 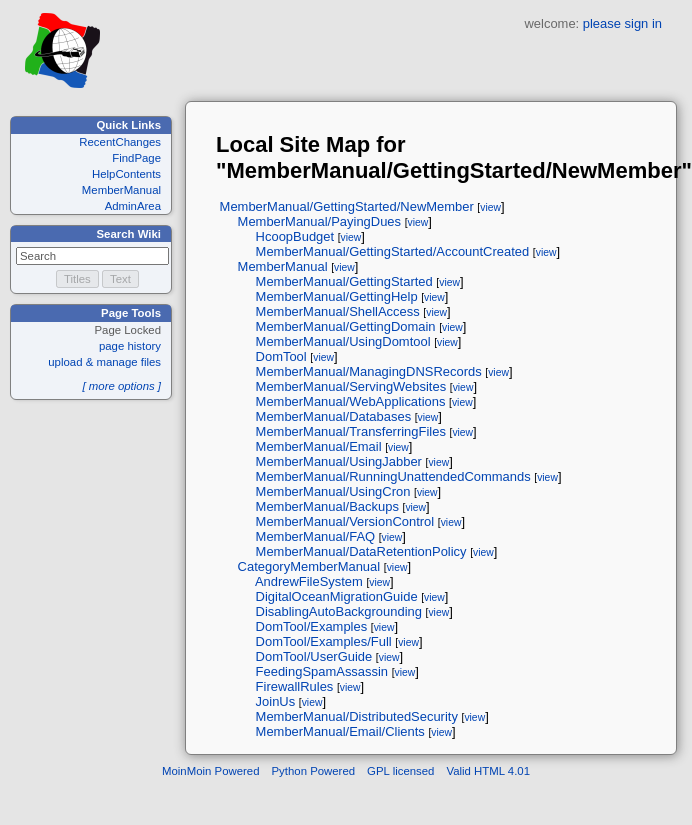 What do you see at coordinates (361, 551) in the screenshot?
I see `MemberManual/DataRetentionPolicy` at bounding box center [361, 551].